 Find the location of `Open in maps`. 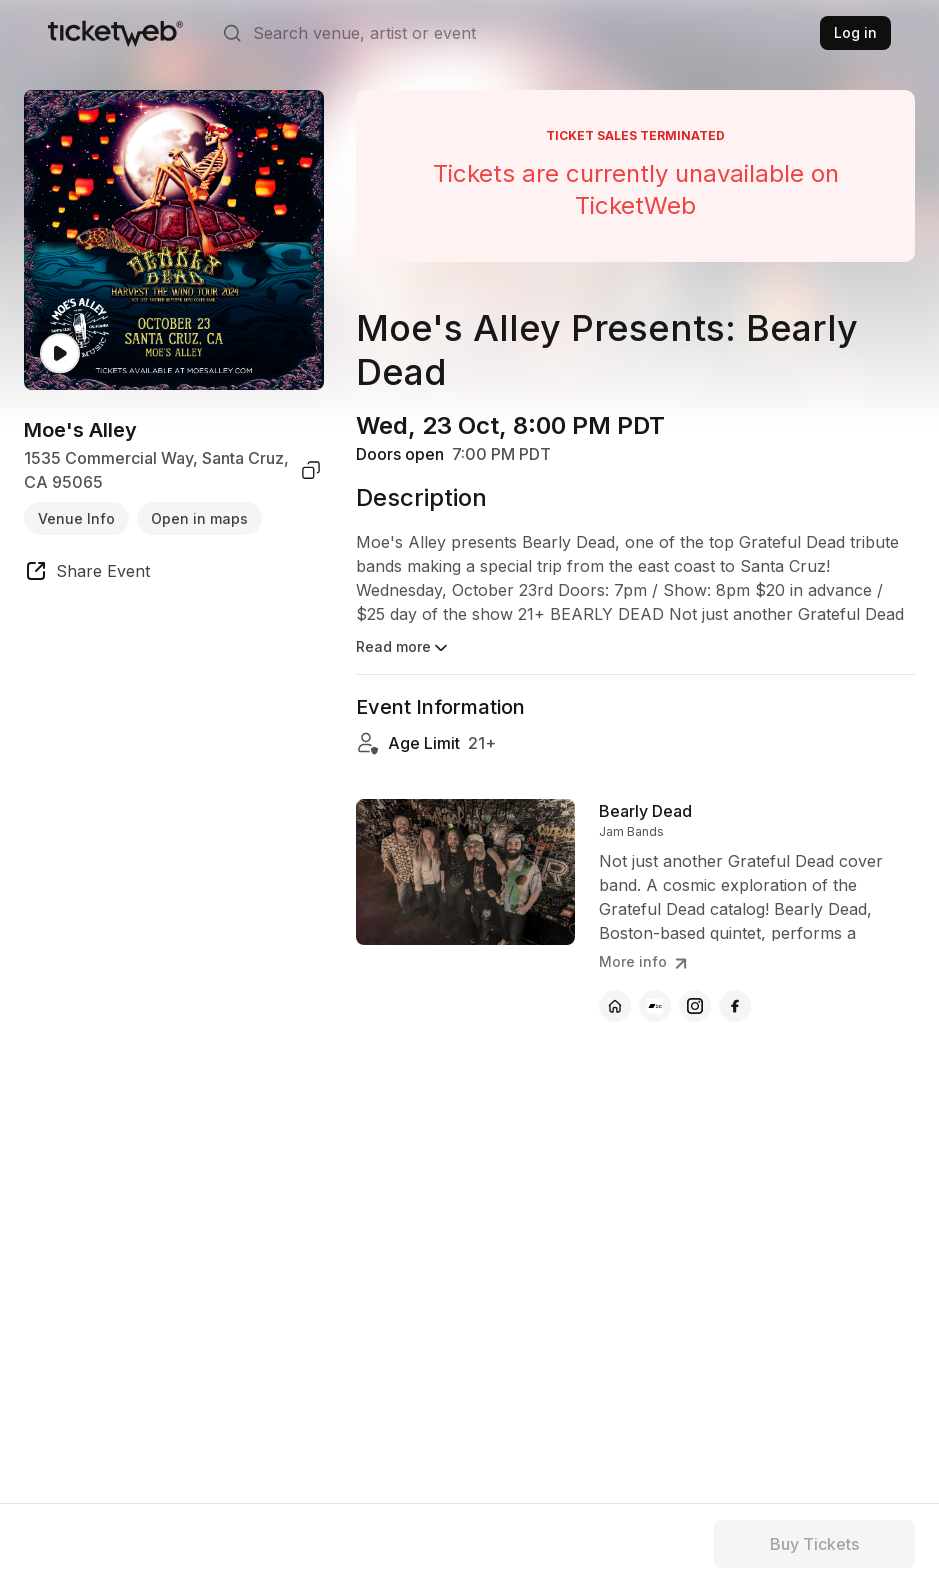

Open in maps is located at coordinates (199, 518).